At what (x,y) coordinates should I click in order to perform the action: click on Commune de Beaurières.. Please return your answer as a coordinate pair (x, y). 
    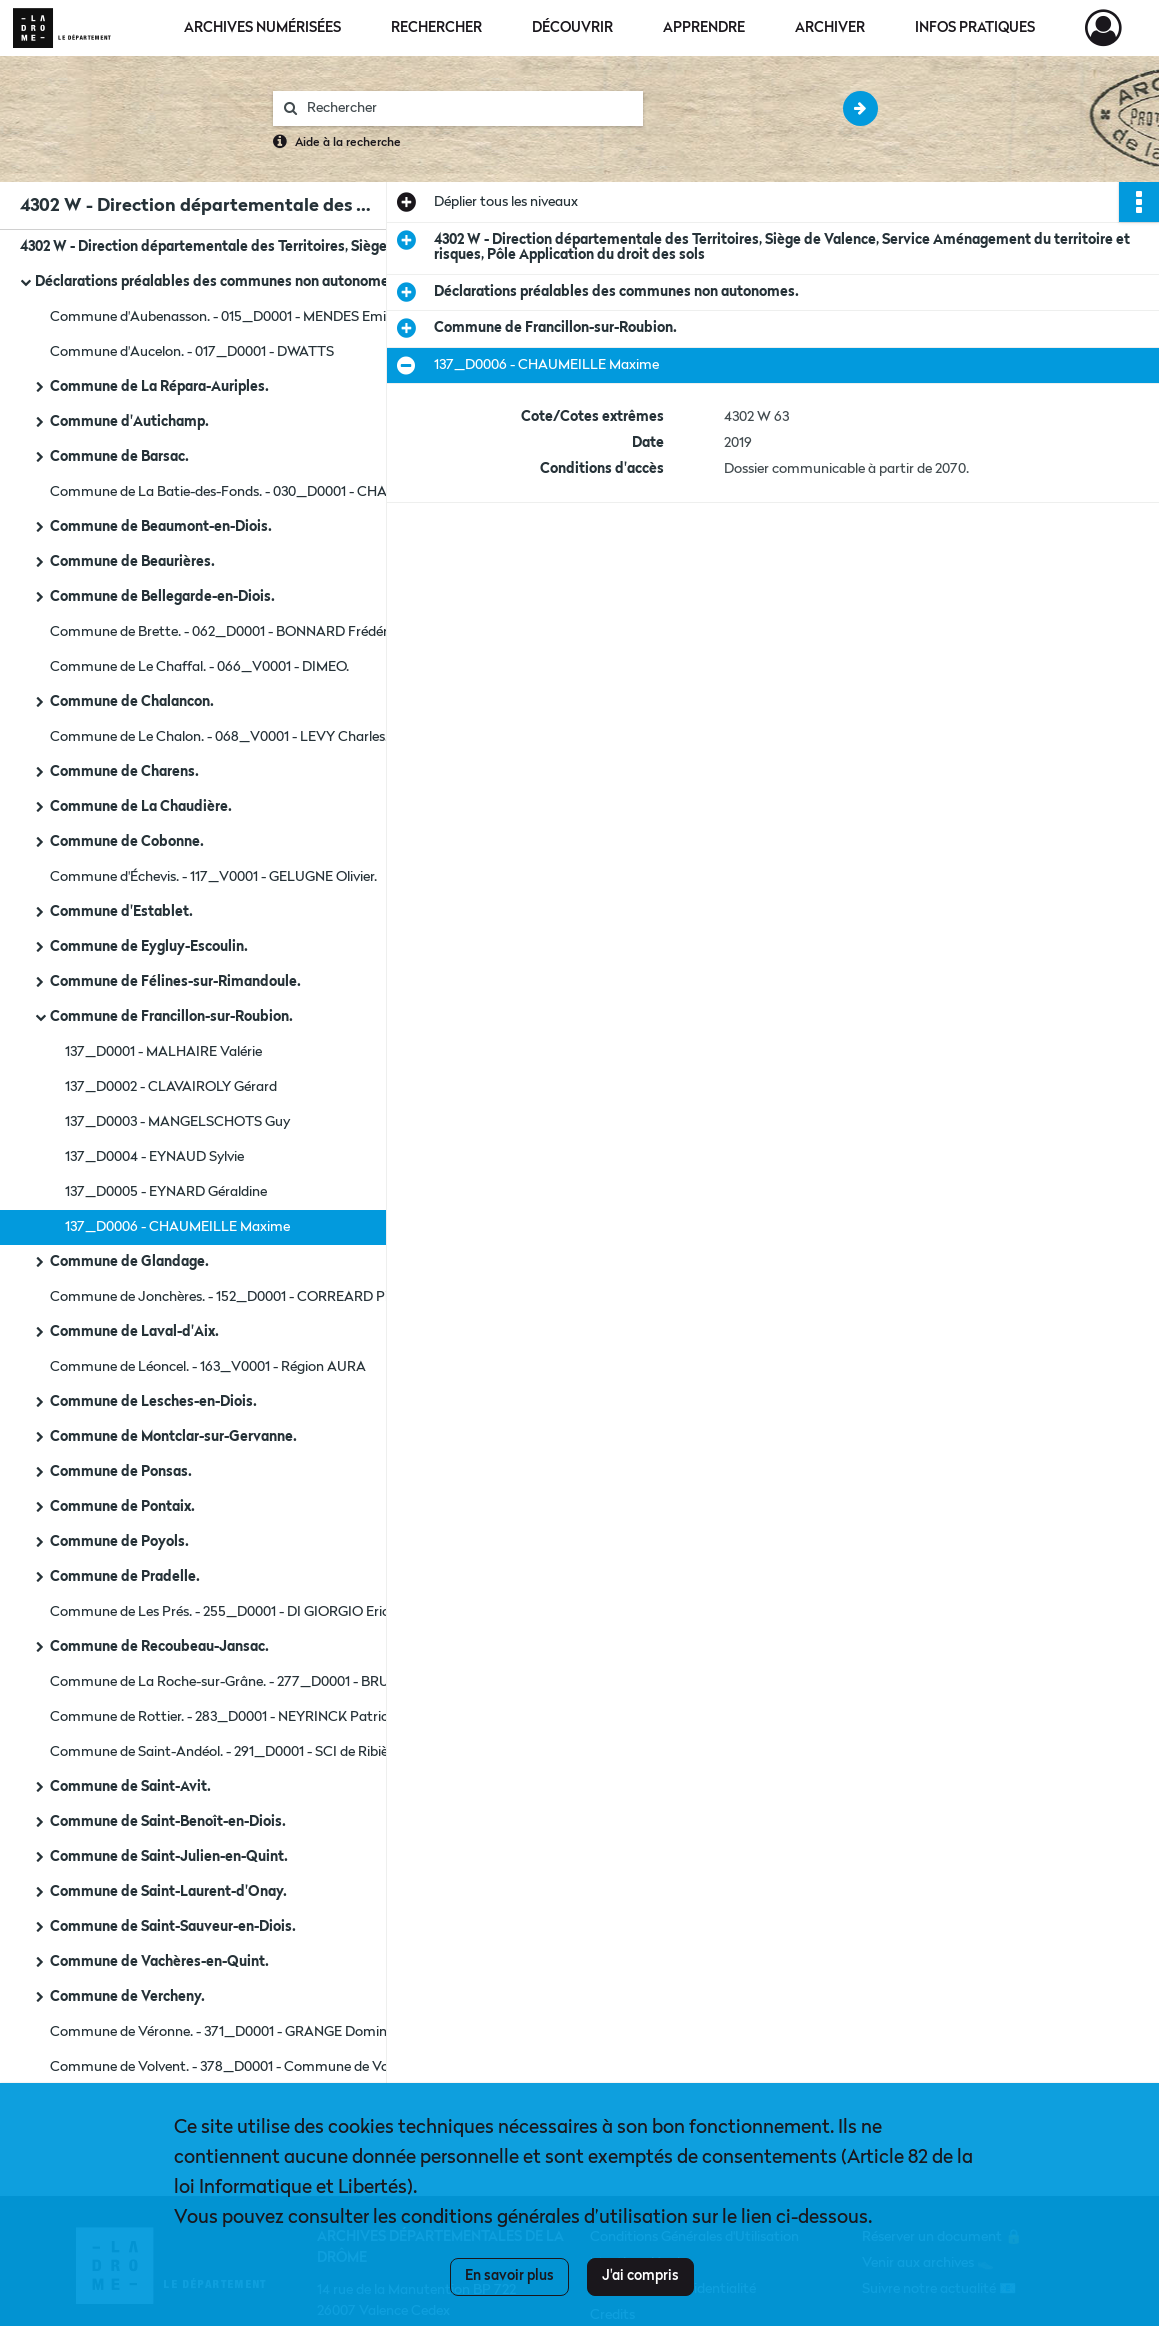
    Looking at the image, I should click on (132, 562).